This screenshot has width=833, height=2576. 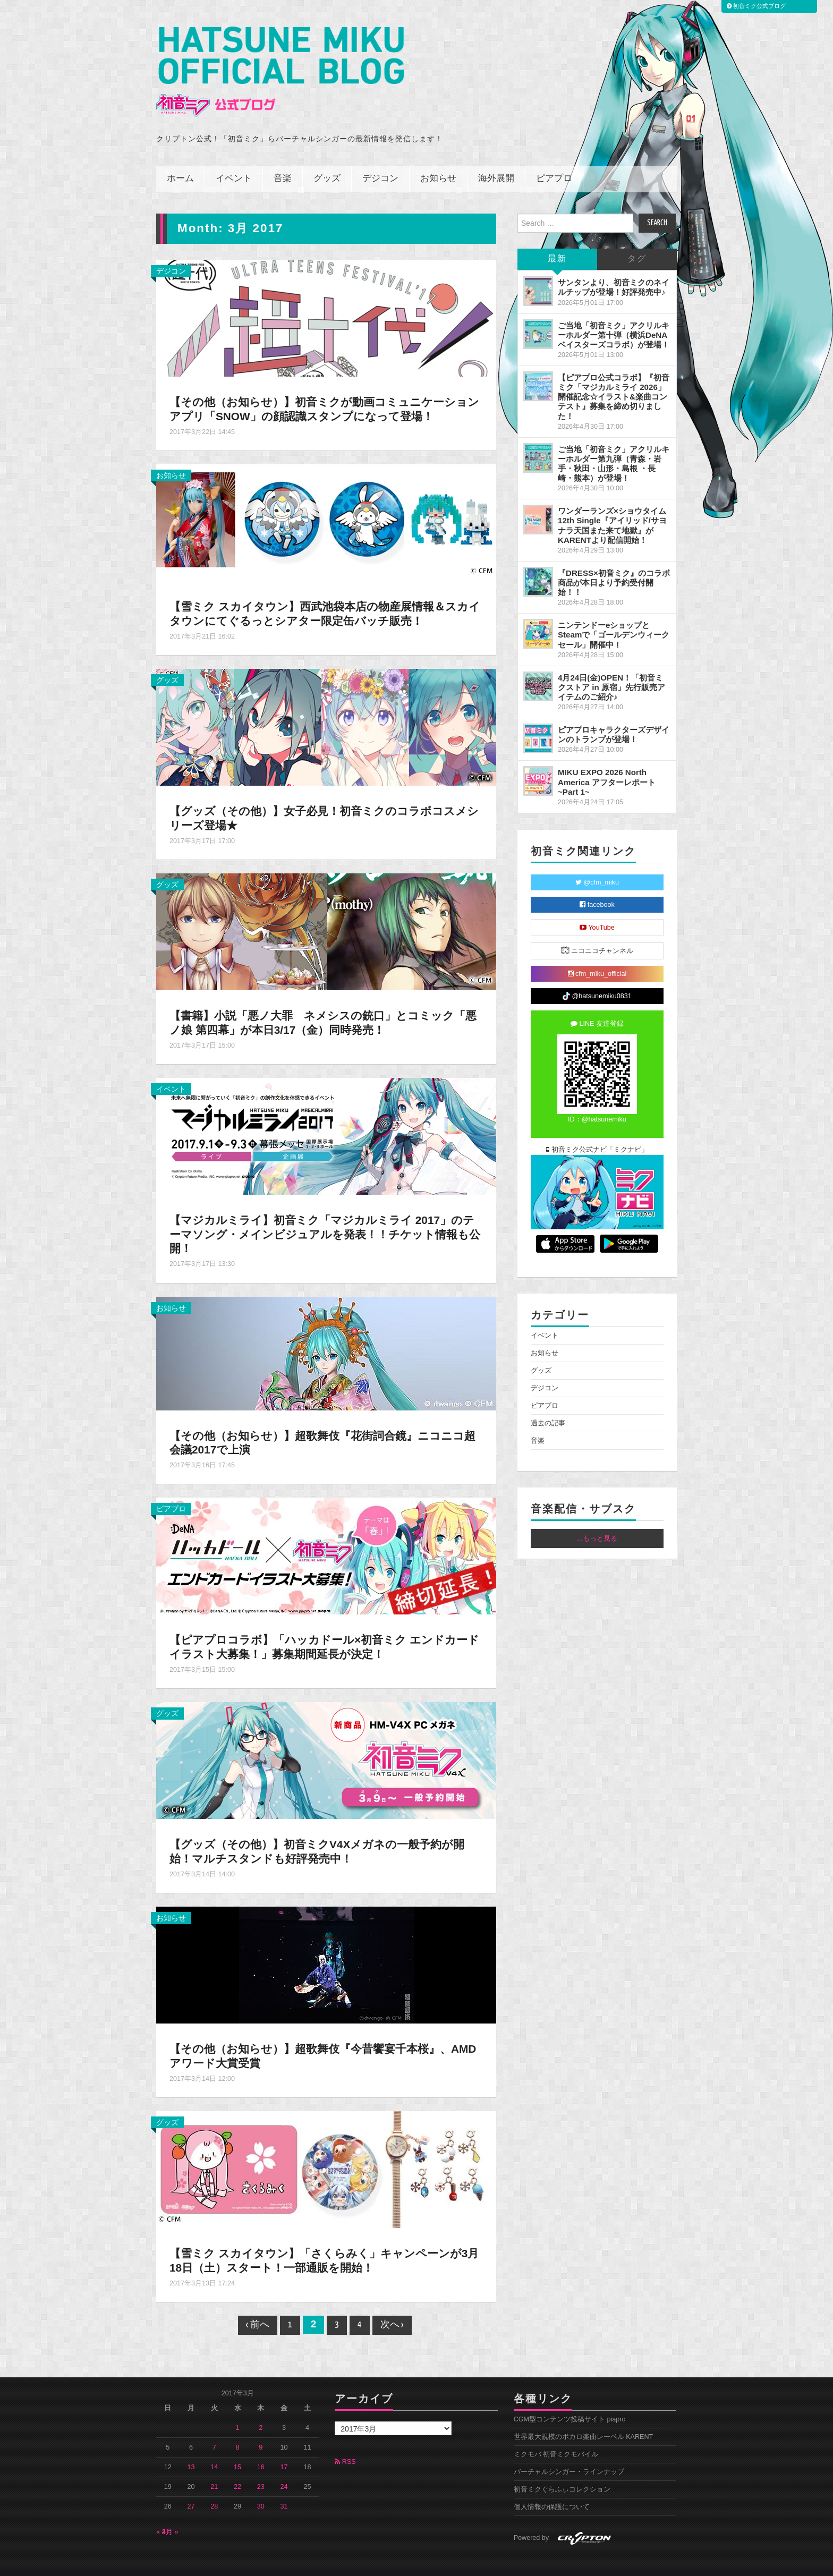 I want to click on 27 [2017年3月27日 に投稿を公開], so click(x=191, y=2492).